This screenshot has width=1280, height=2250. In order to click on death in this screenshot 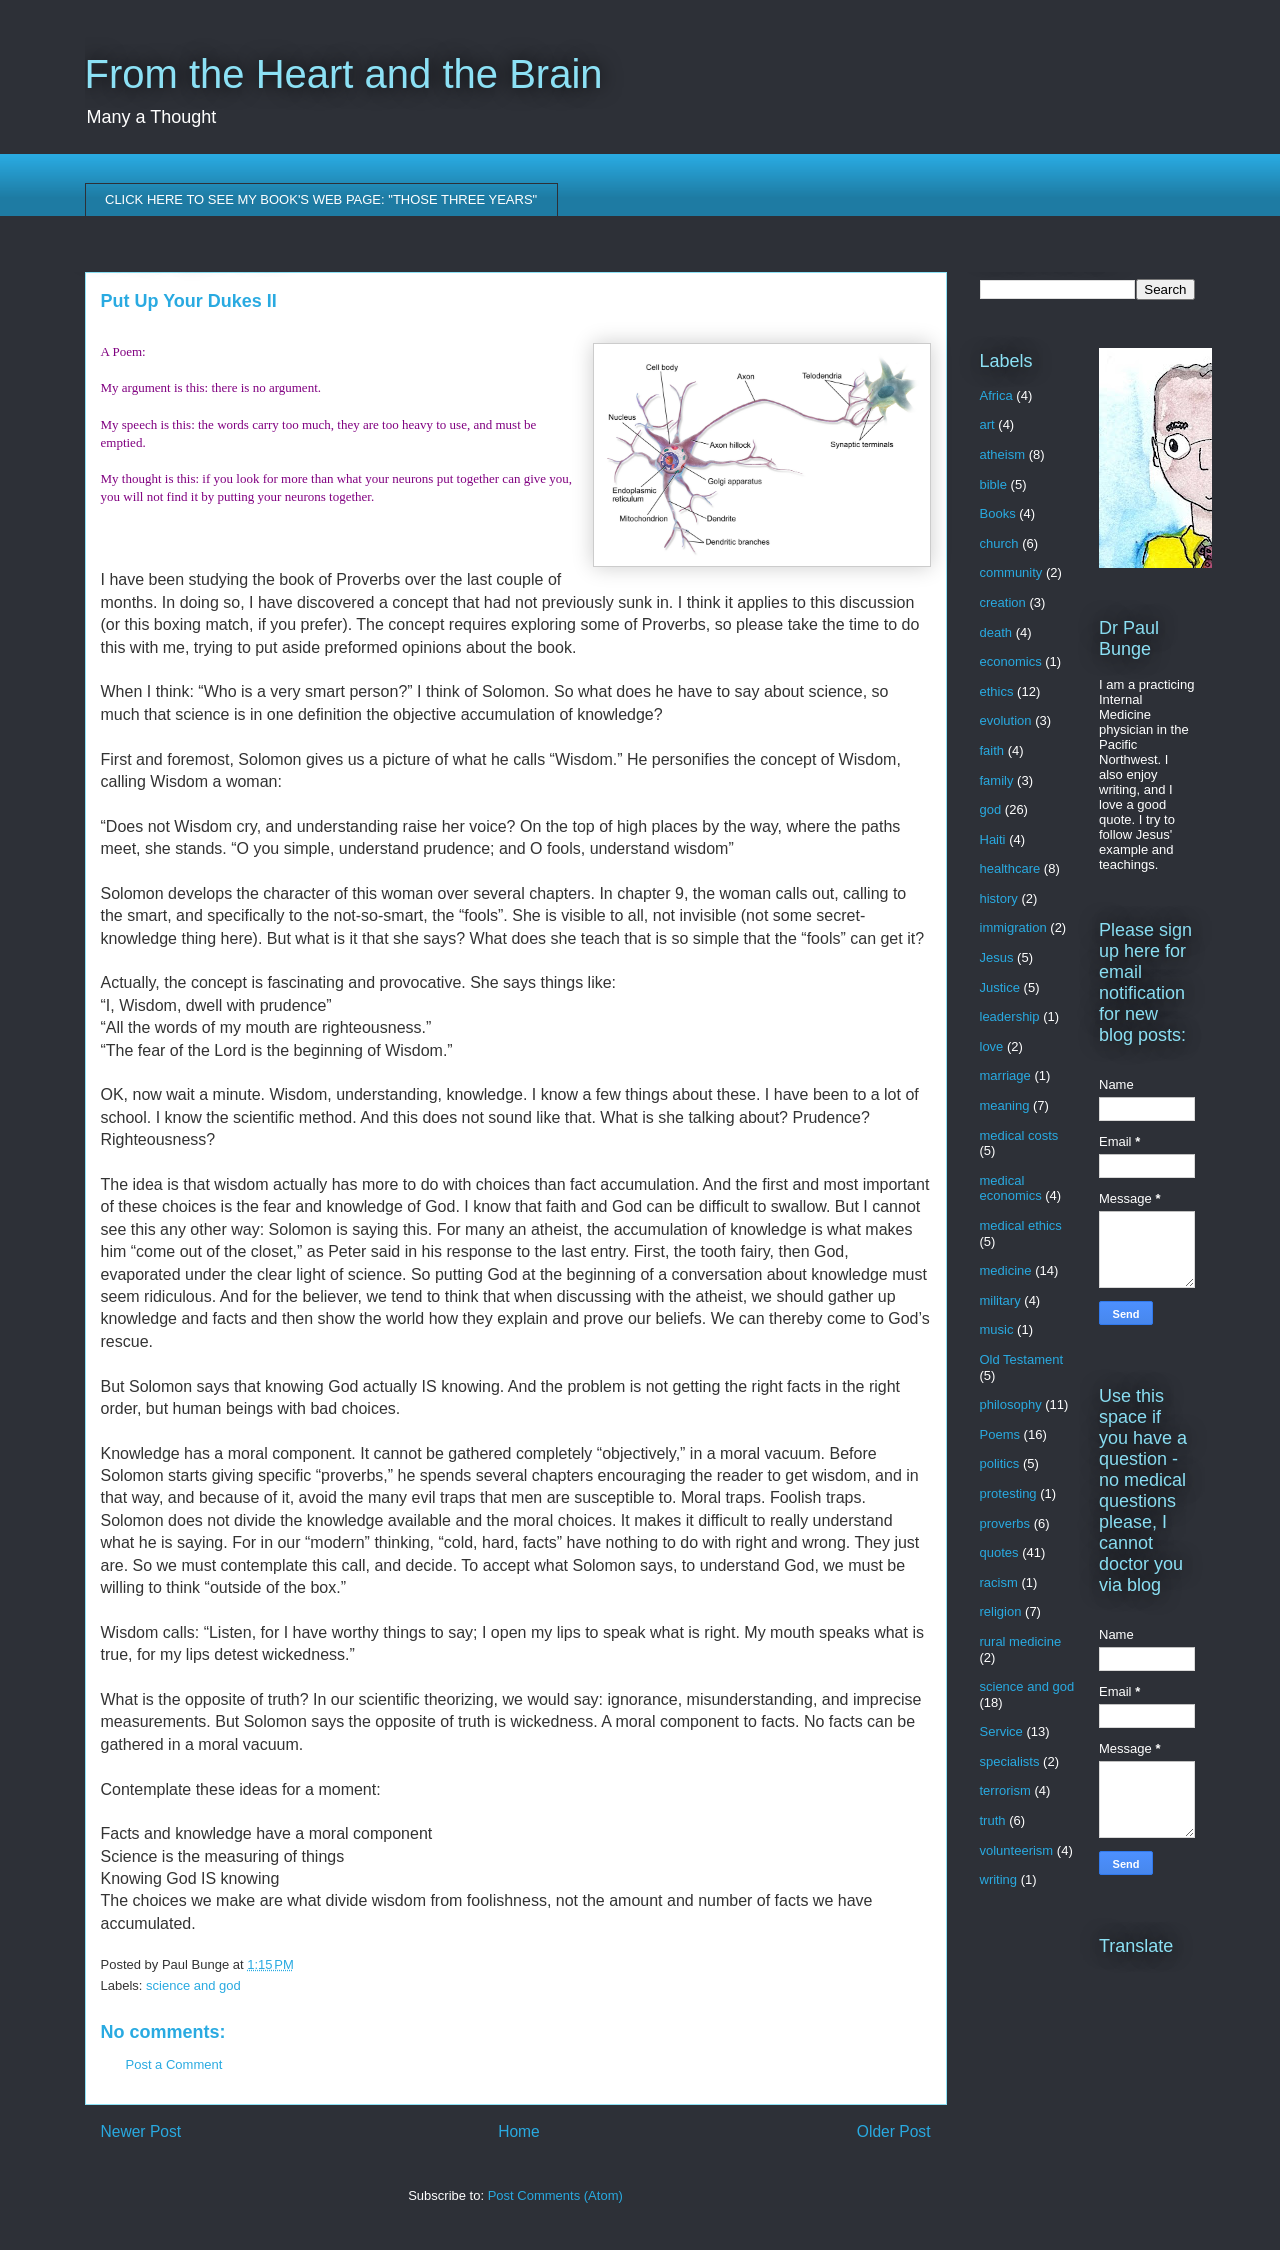, I will do `click(996, 632)`.